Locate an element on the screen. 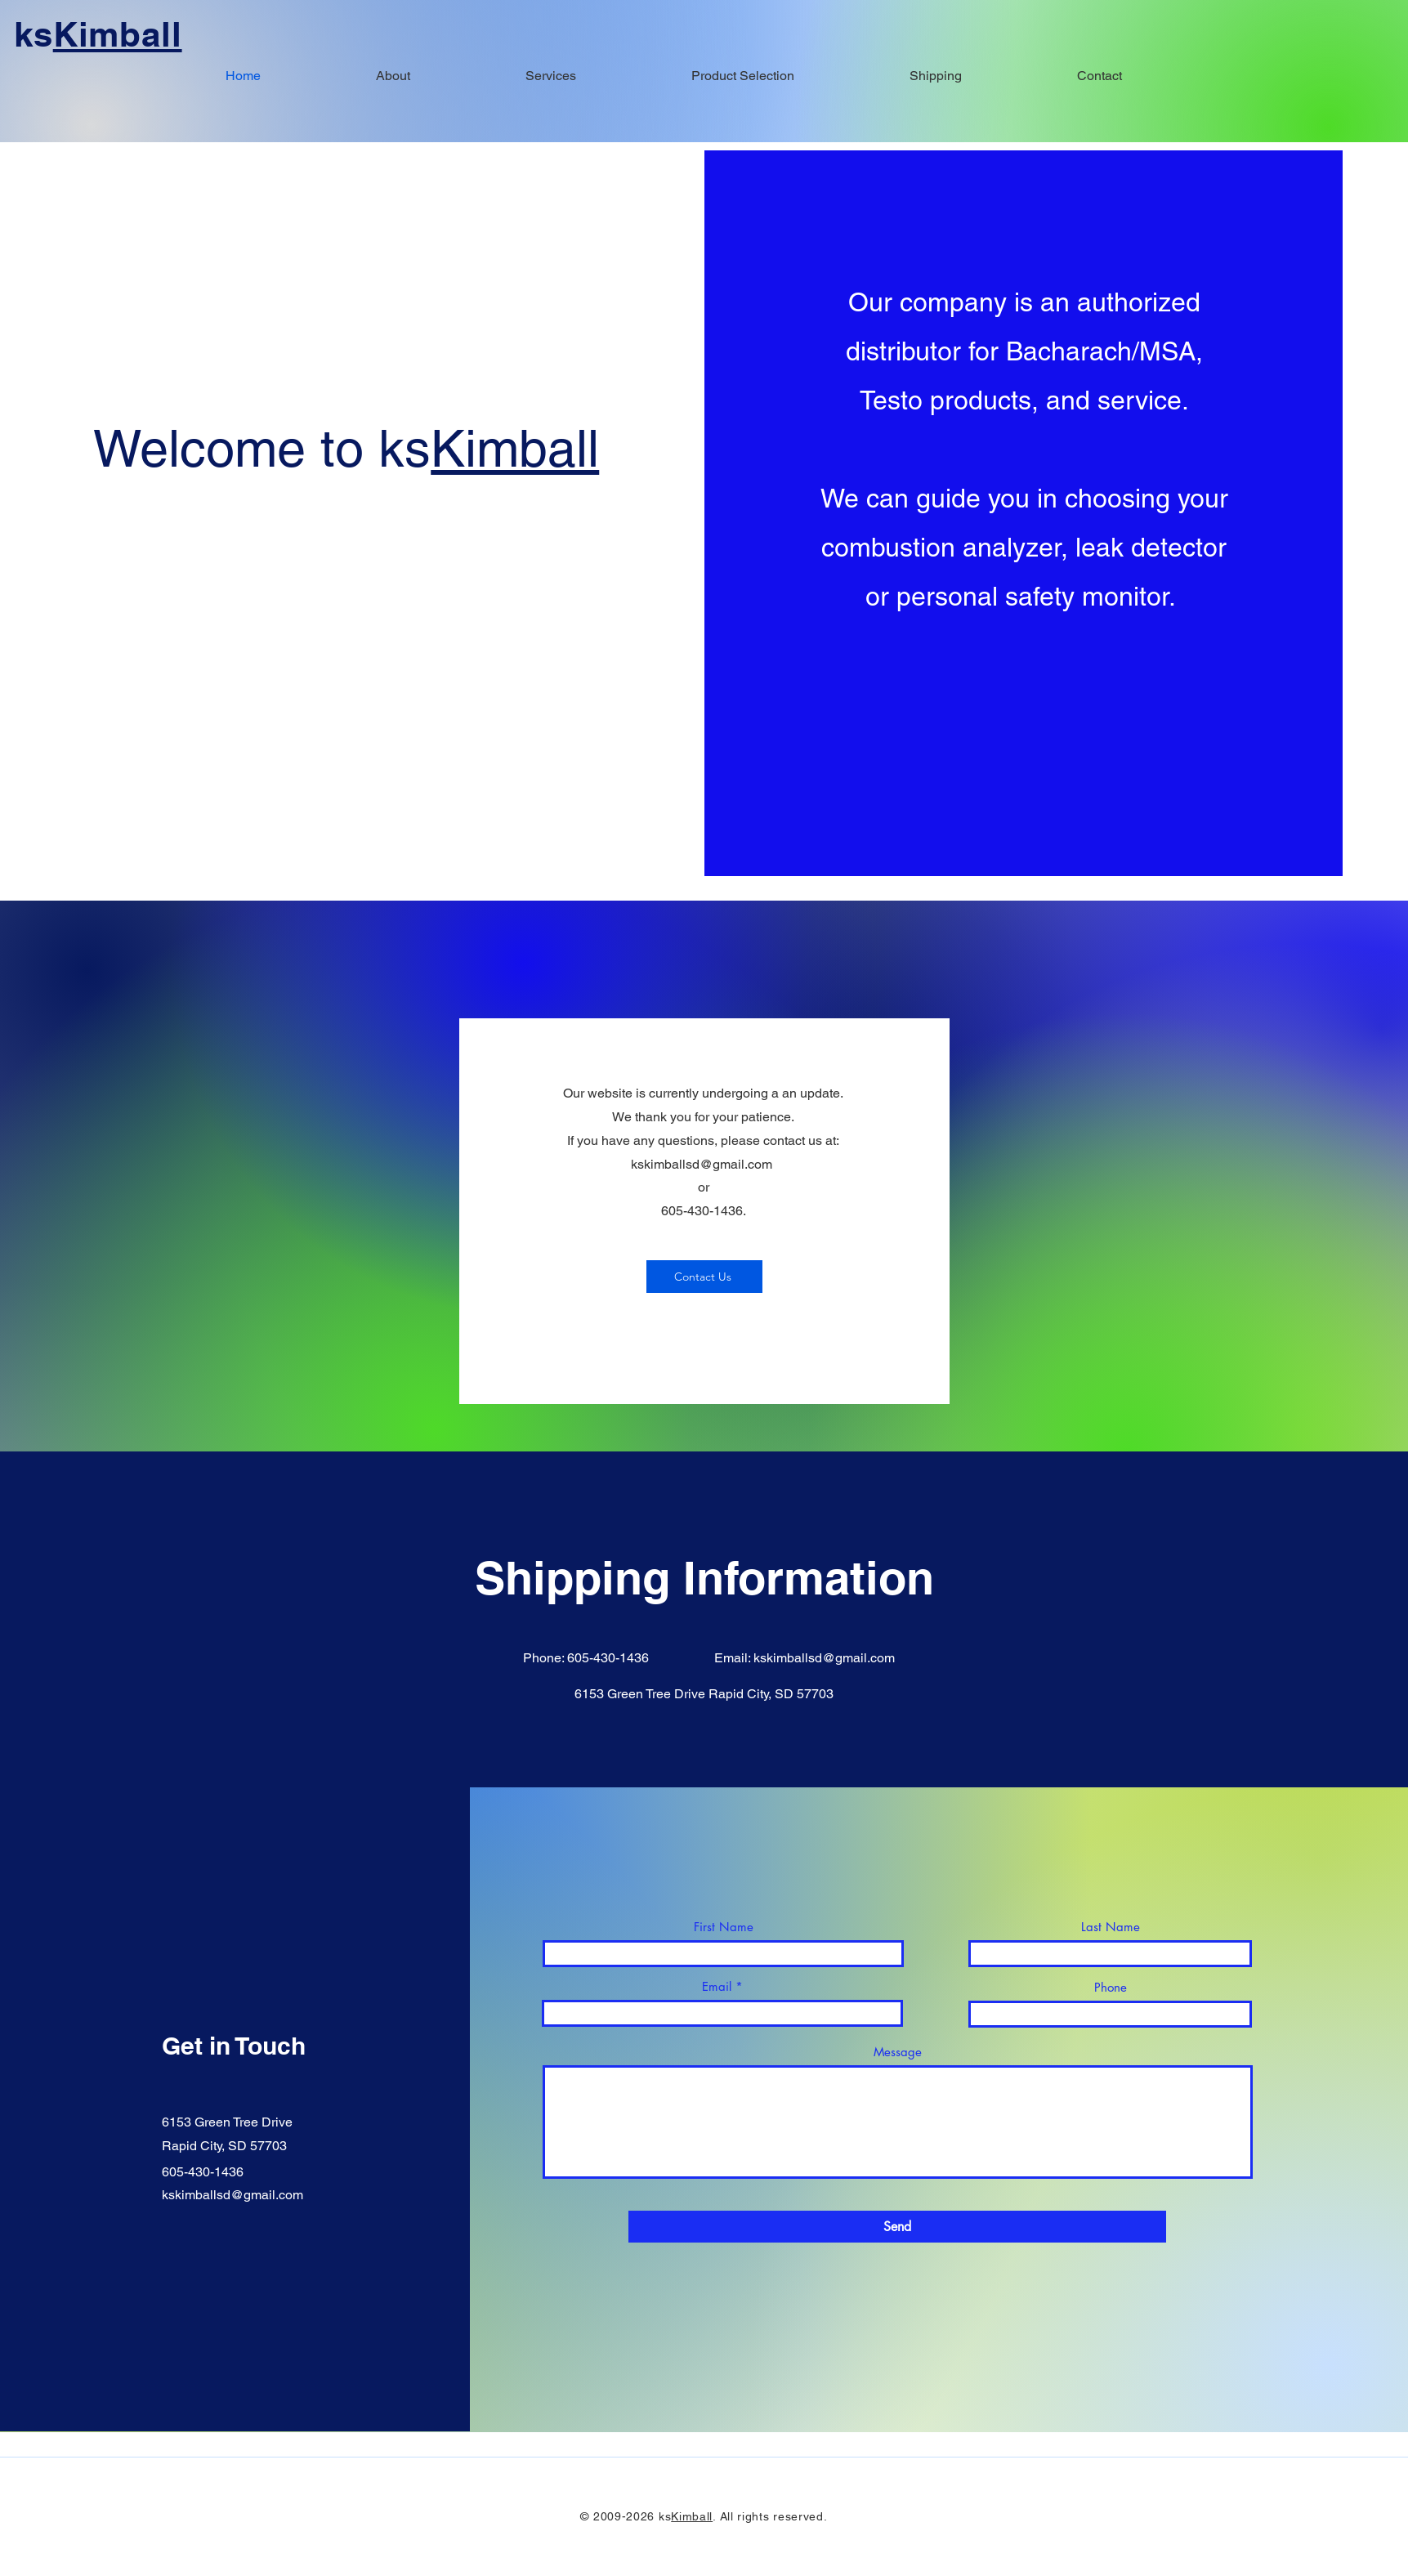 This screenshot has width=1408, height=2576. kskimballsd@gmail.com is located at coordinates (701, 1164).